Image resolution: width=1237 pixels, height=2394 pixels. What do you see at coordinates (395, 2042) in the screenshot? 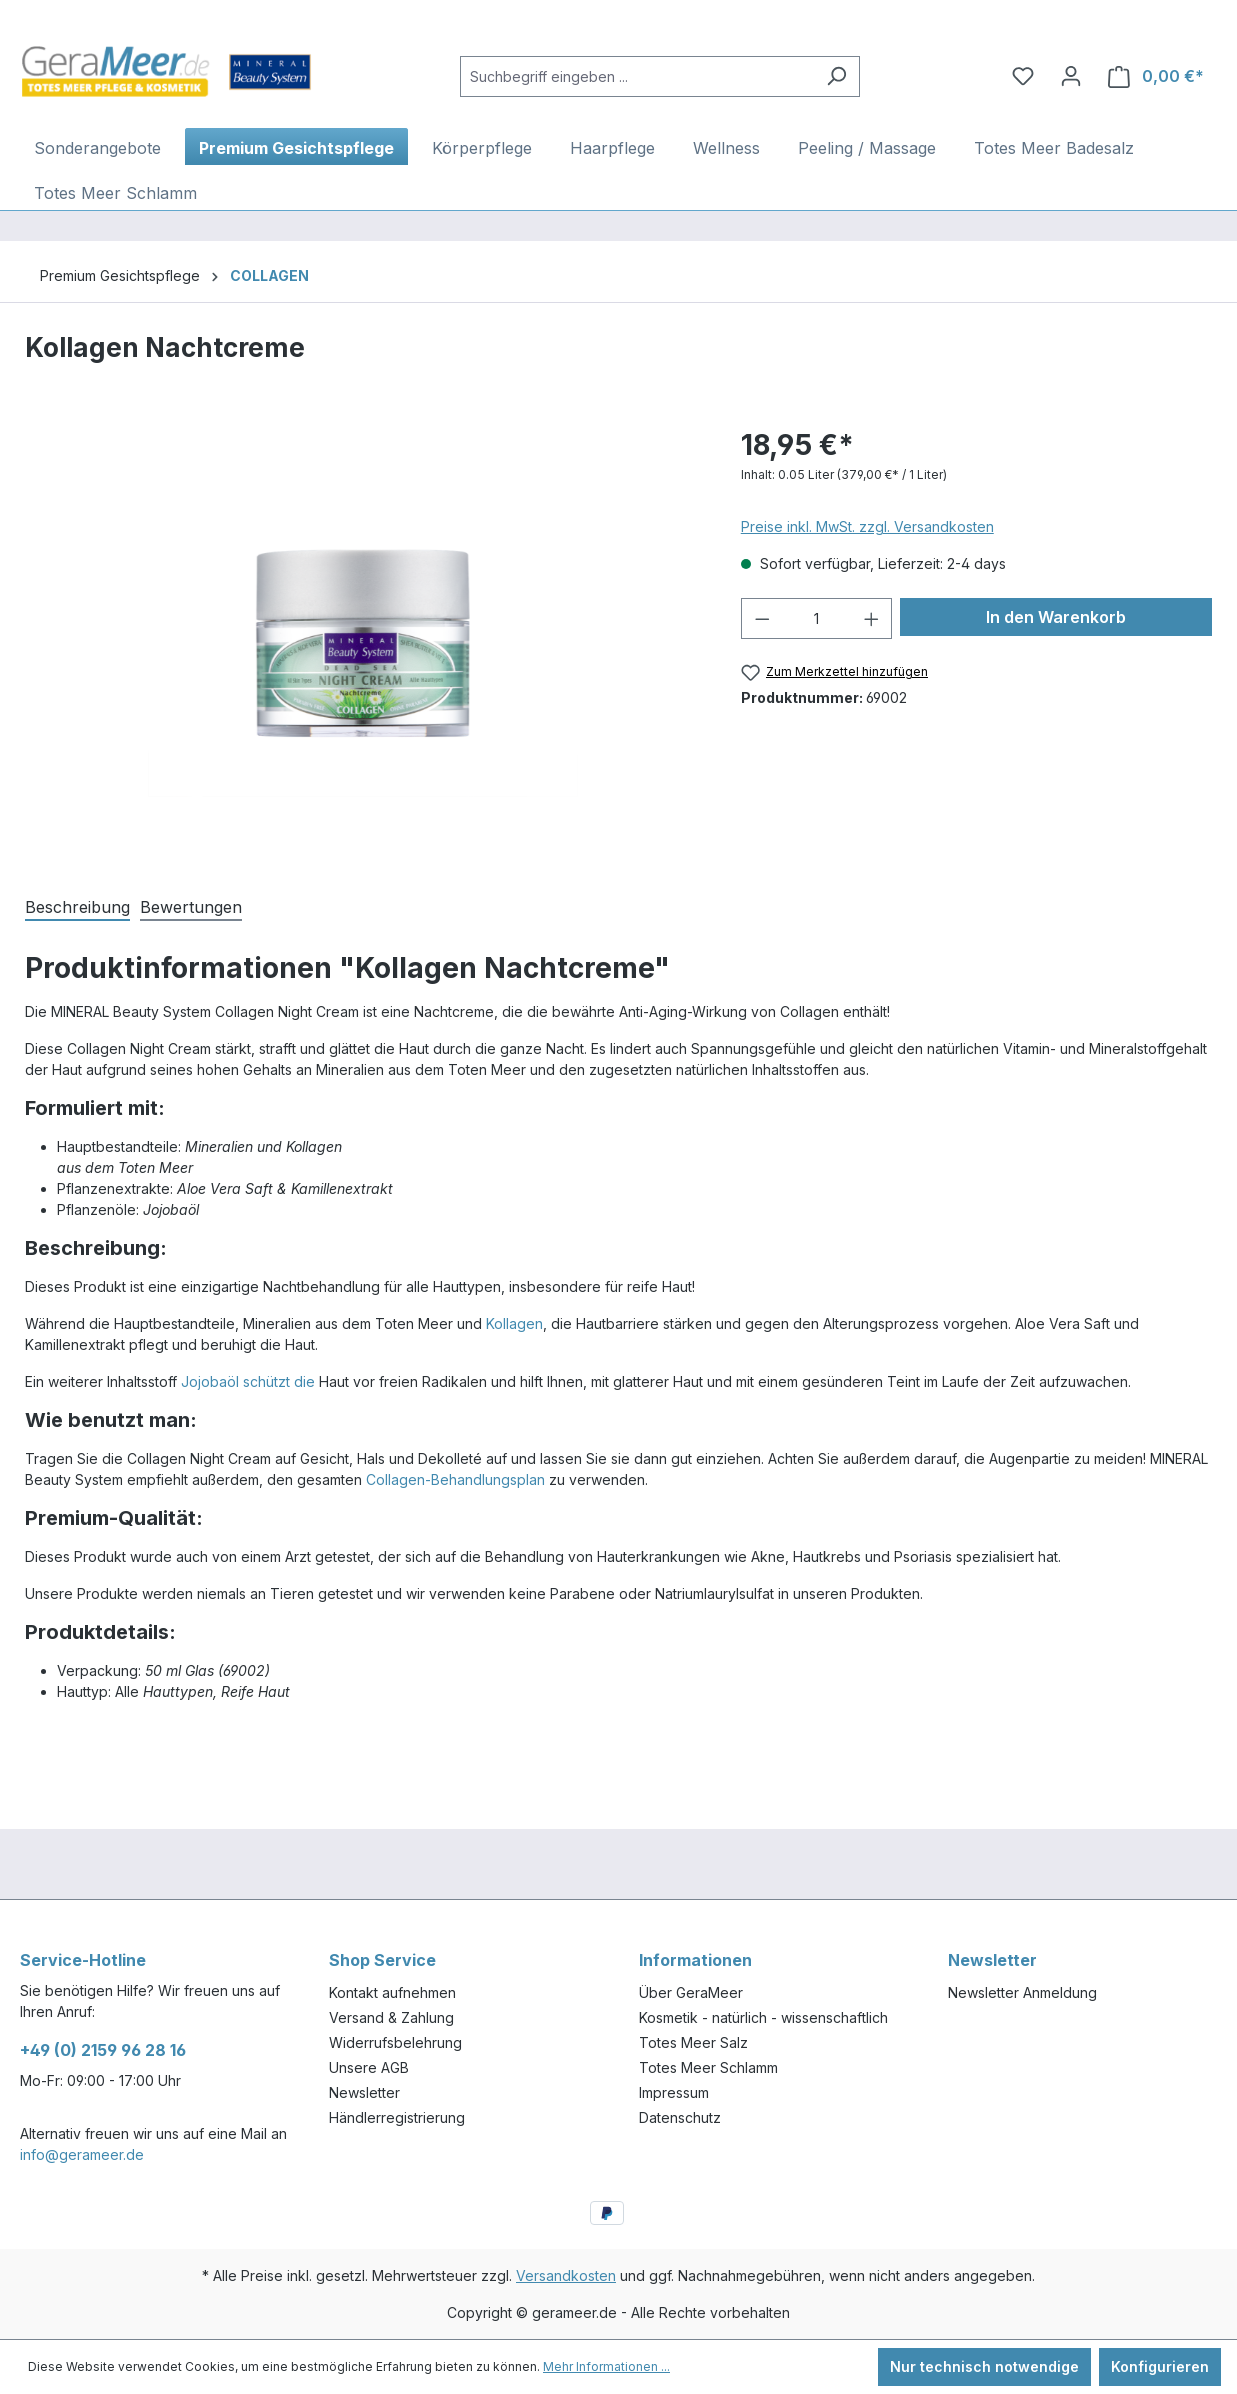
I see `Widerrufsbelehrung` at bounding box center [395, 2042].